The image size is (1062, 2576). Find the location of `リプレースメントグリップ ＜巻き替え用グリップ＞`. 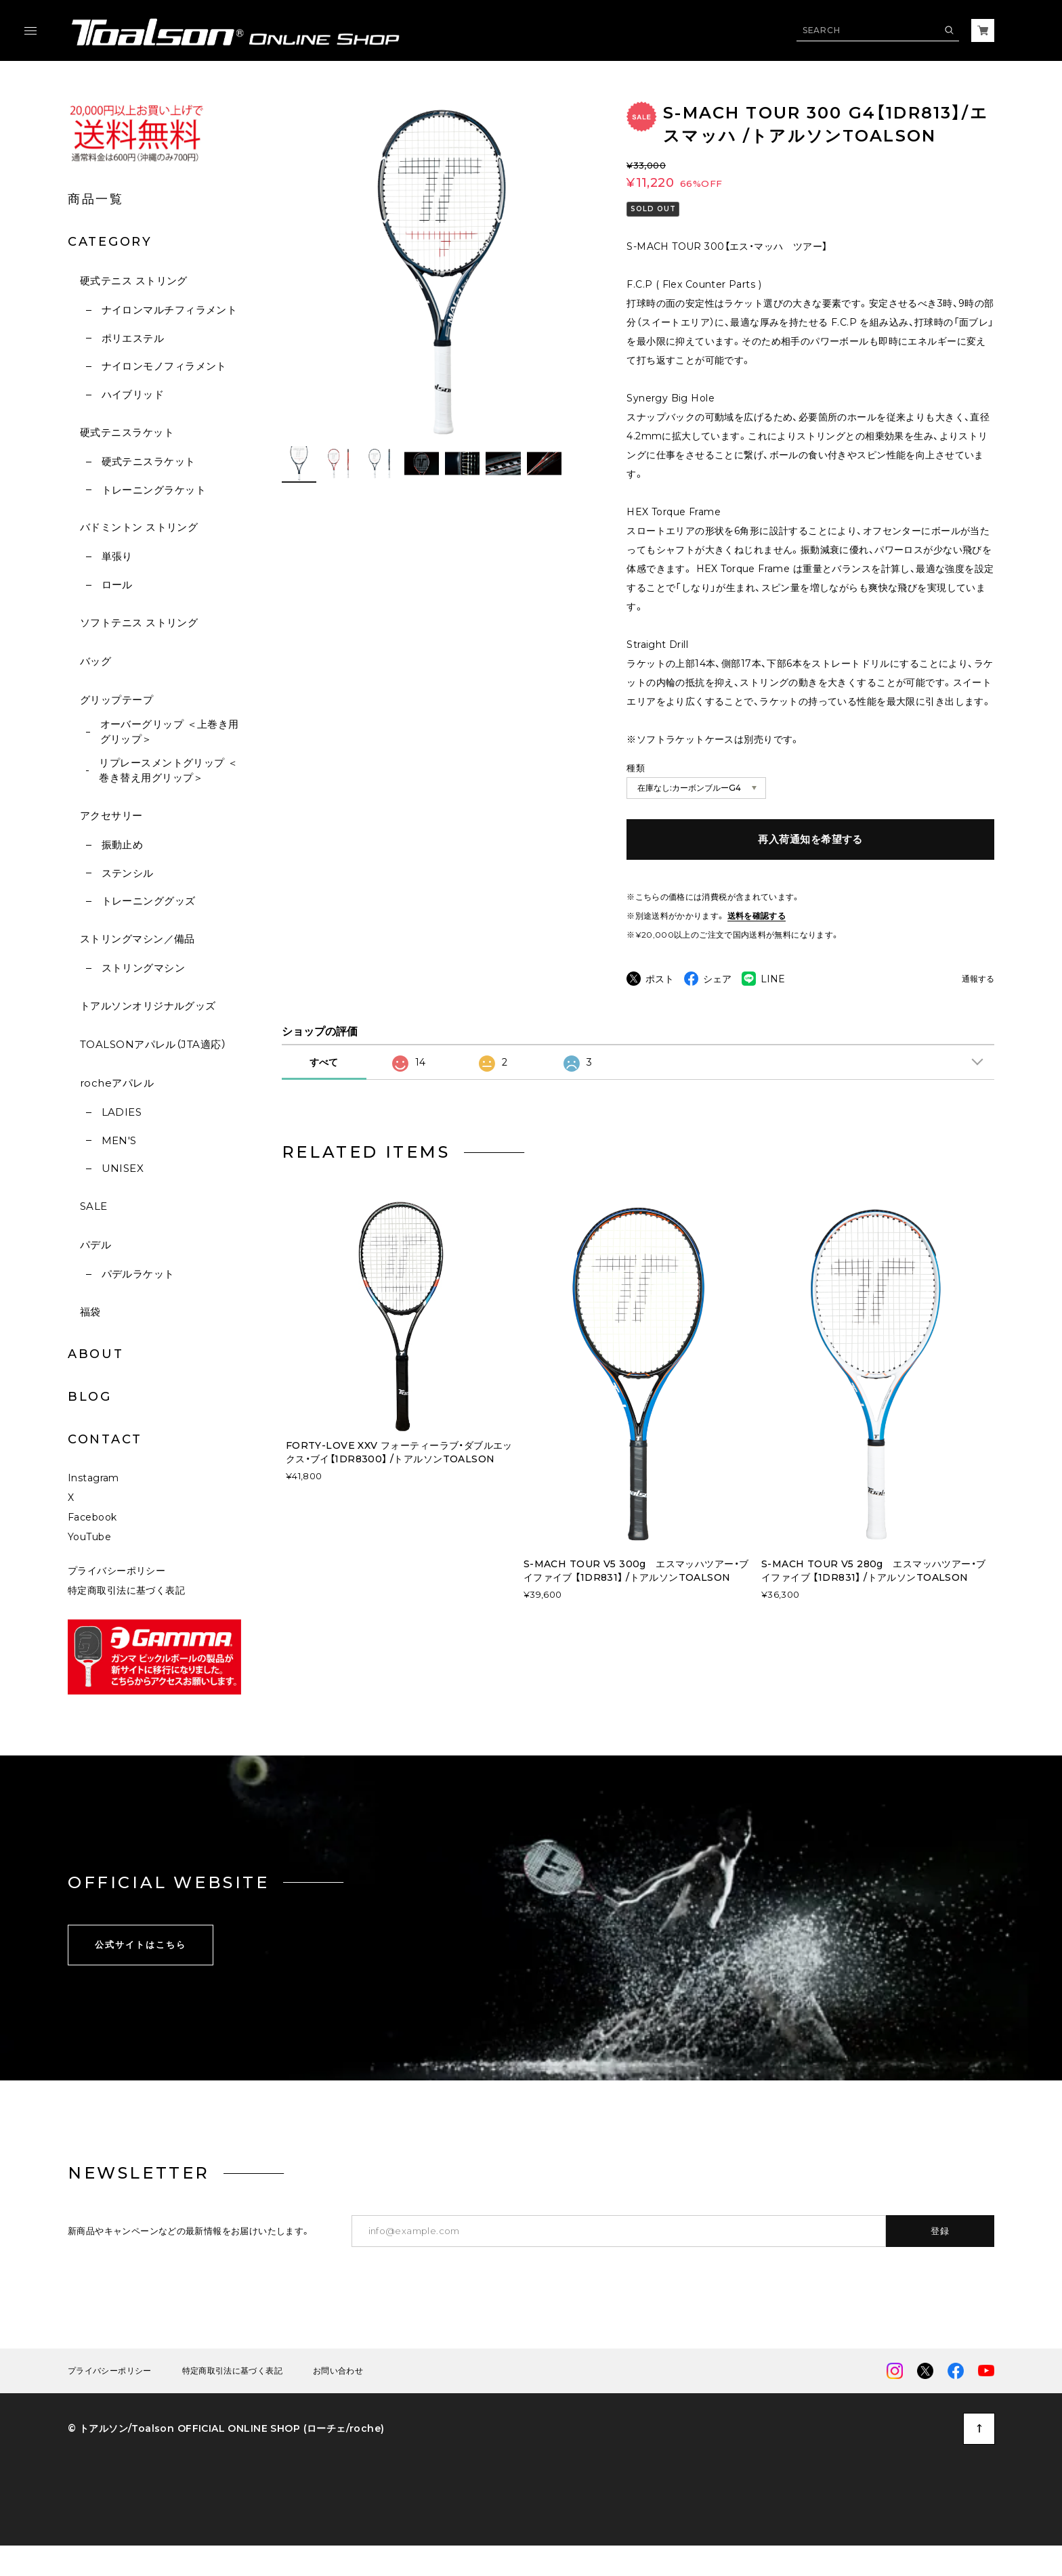

リプレースメントグリップ ＜巻き替え用グリップ＞ is located at coordinates (168, 770).